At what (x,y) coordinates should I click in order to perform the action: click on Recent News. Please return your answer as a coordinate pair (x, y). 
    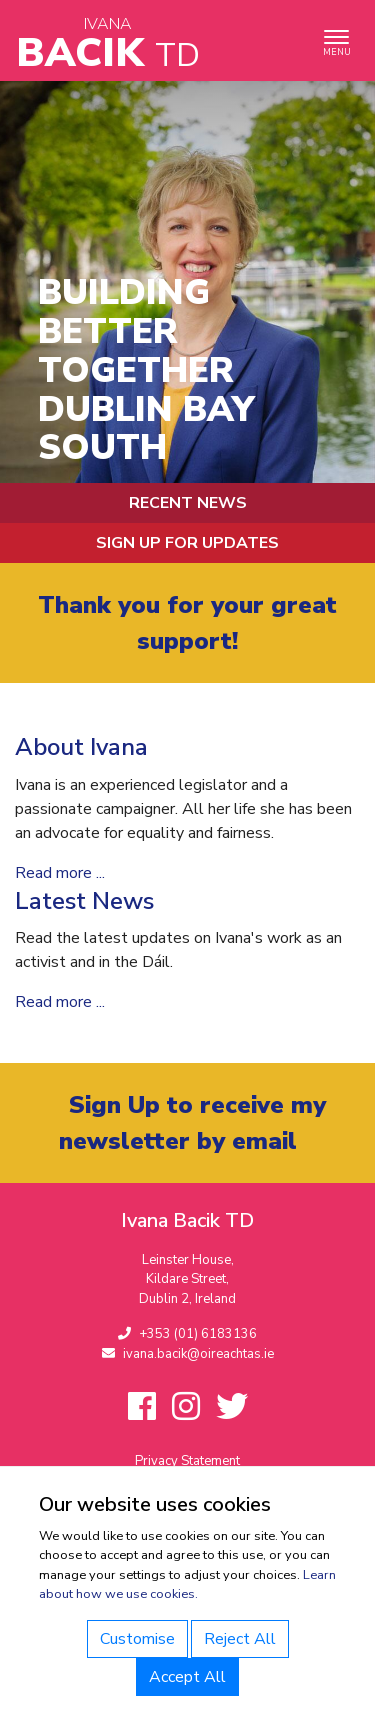
    Looking at the image, I should click on (188, 503).